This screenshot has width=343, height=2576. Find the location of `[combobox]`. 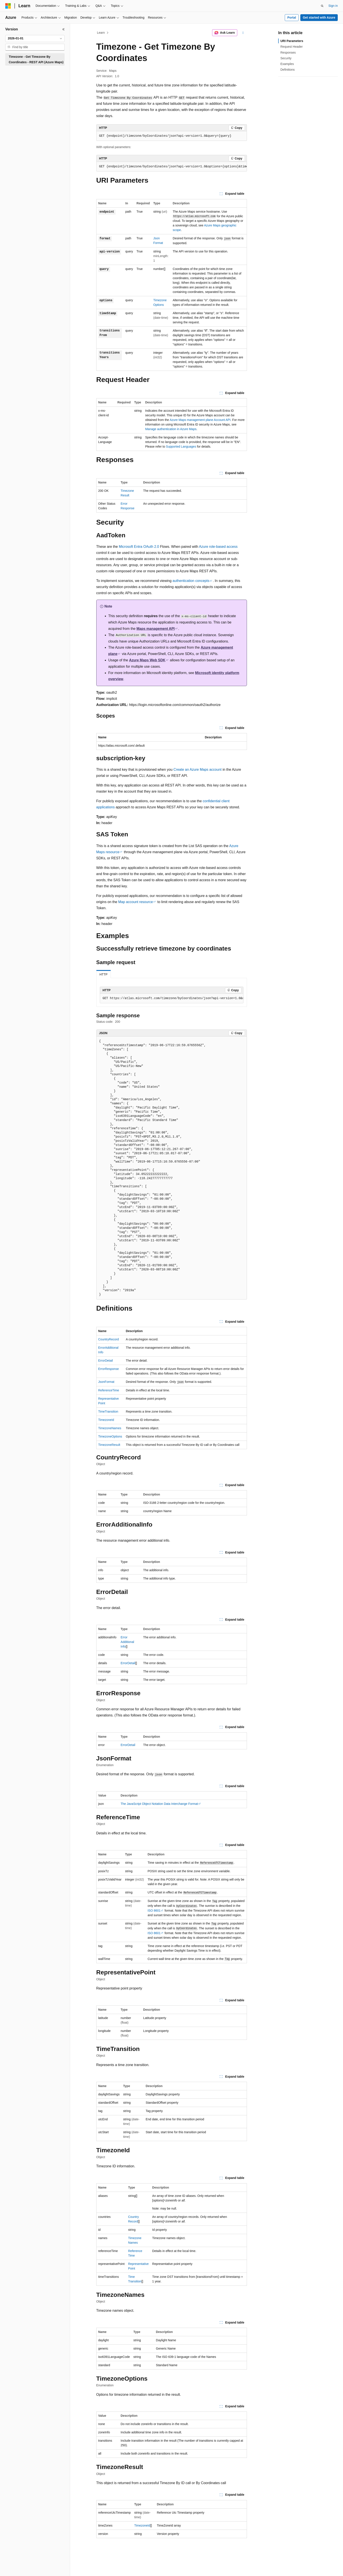

[combobox] is located at coordinates (35, 38).